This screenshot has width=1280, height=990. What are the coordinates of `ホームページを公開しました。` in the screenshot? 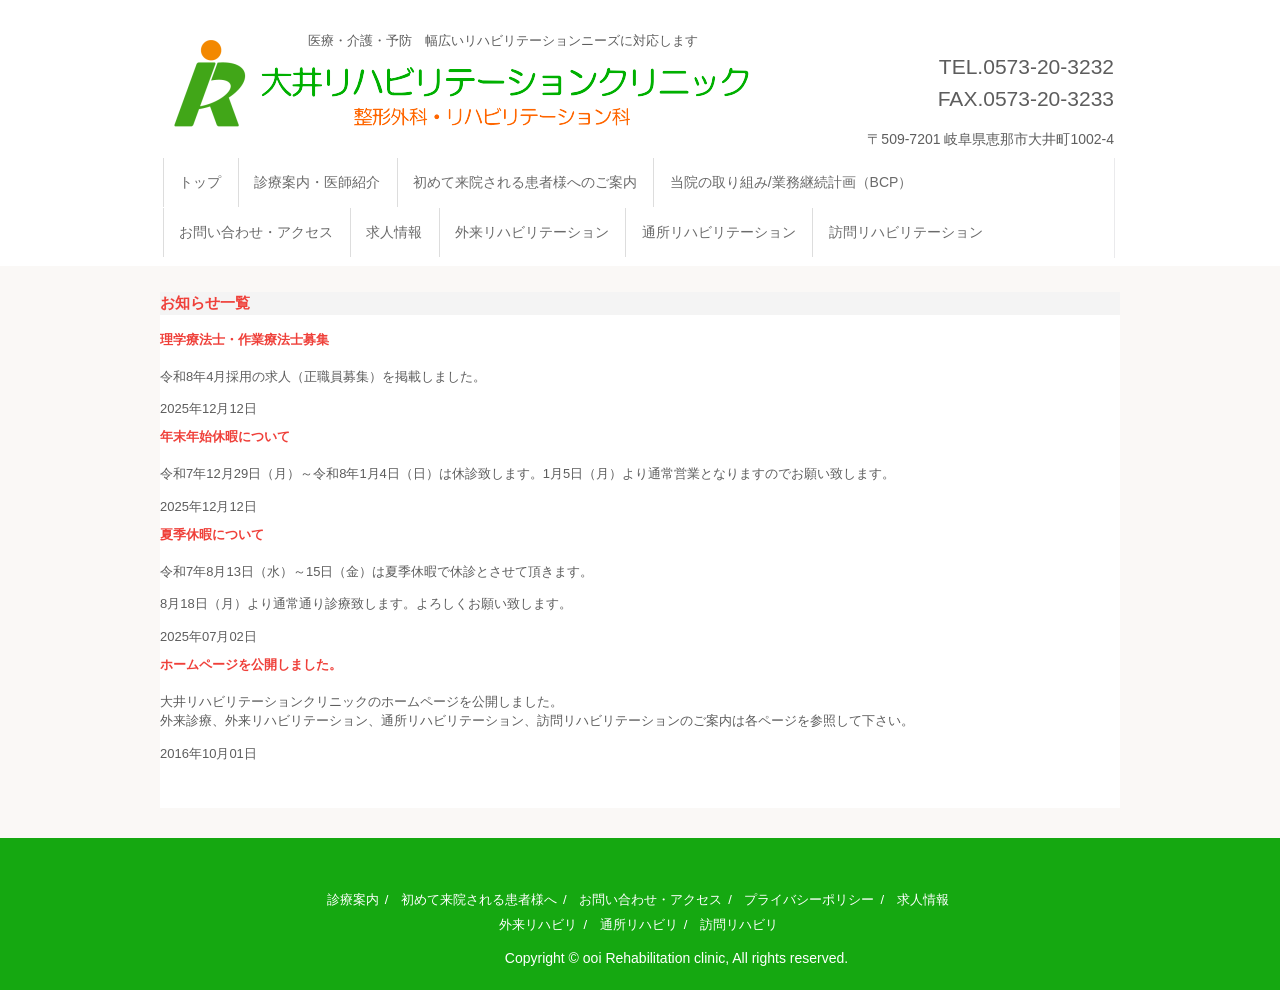 It's located at (251, 664).